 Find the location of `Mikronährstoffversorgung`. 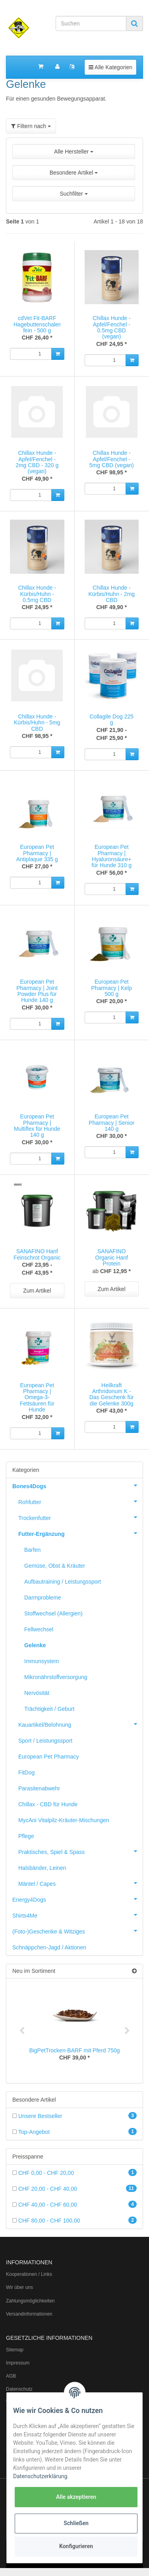

Mikronährstoffversorgung is located at coordinates (55, 1677).